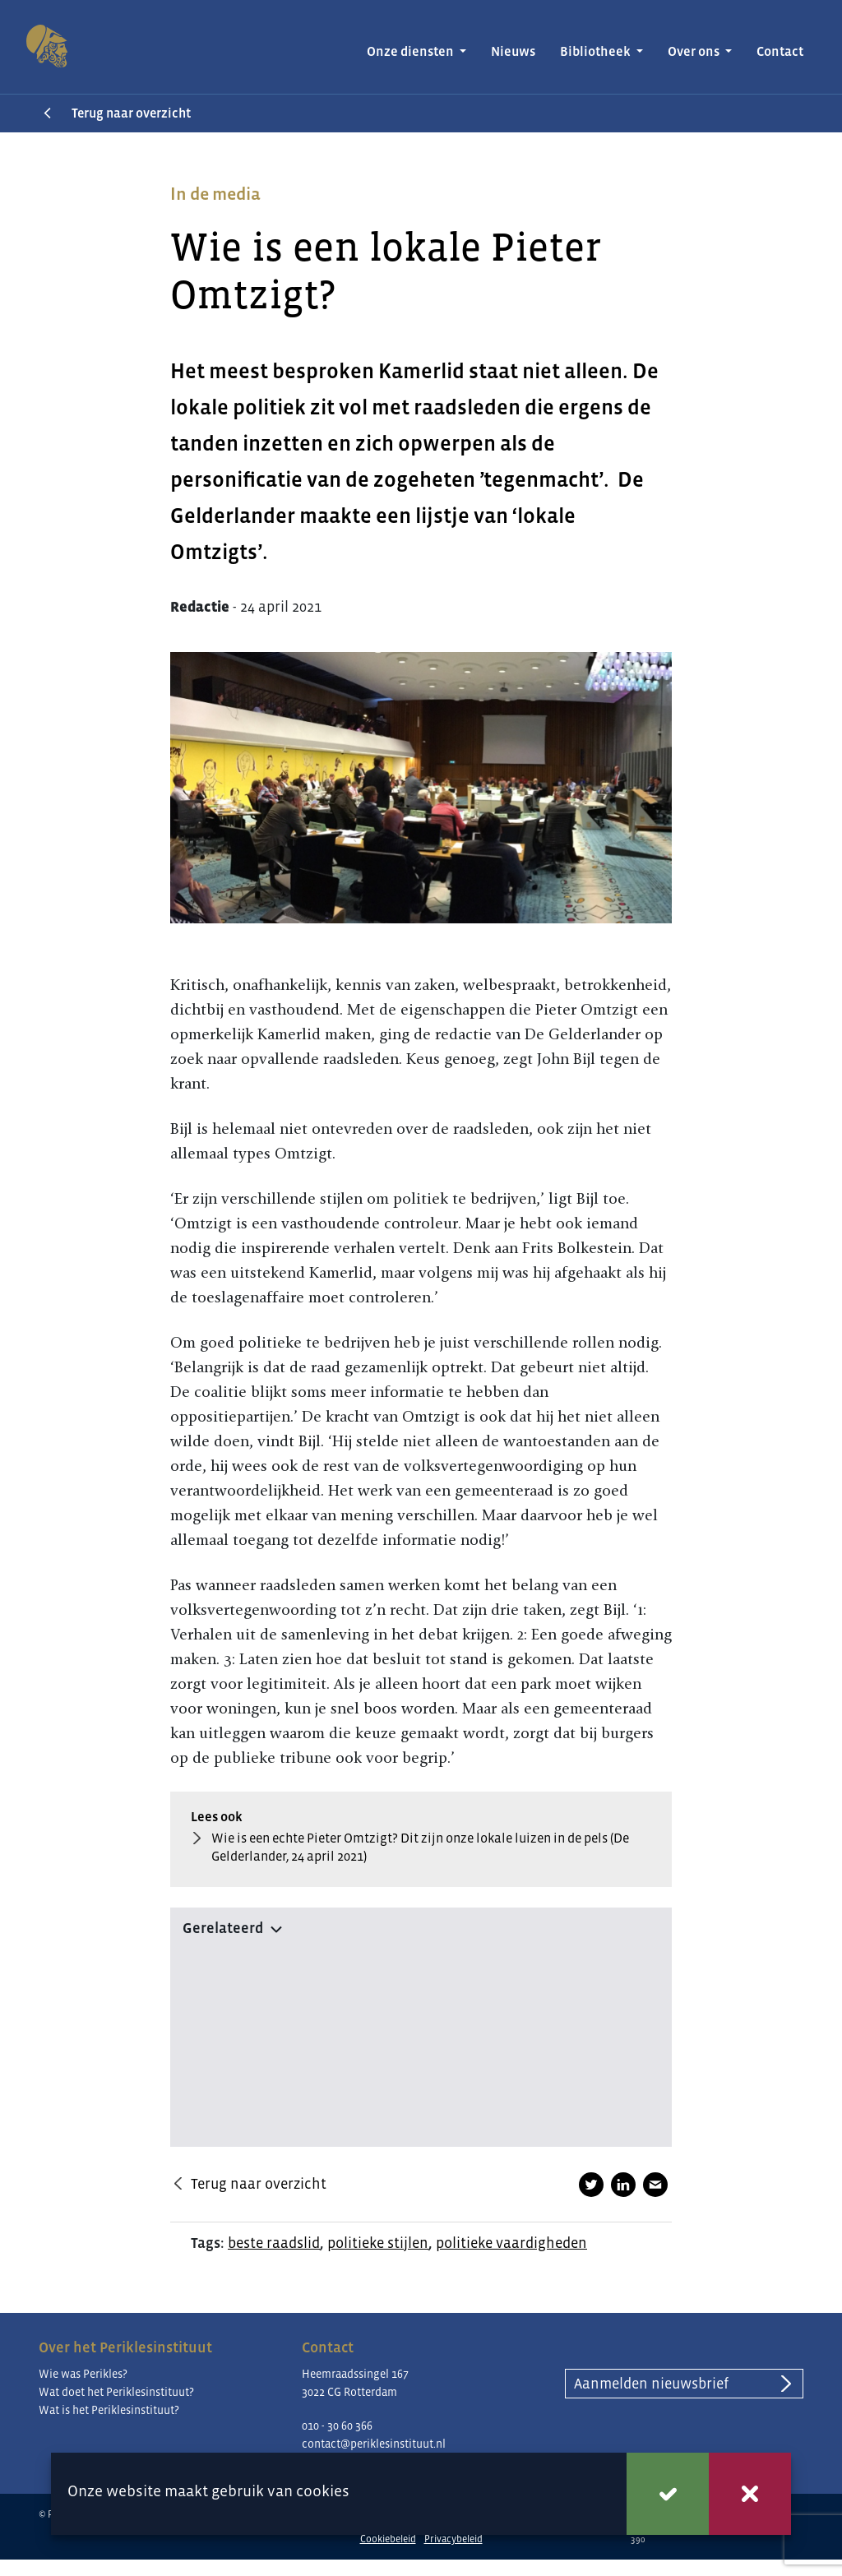 The width and height of the screenshot is (842, 2576). Describe the element at coordinates (322, 2491) in the screenshot. I see `cookies` at that location.